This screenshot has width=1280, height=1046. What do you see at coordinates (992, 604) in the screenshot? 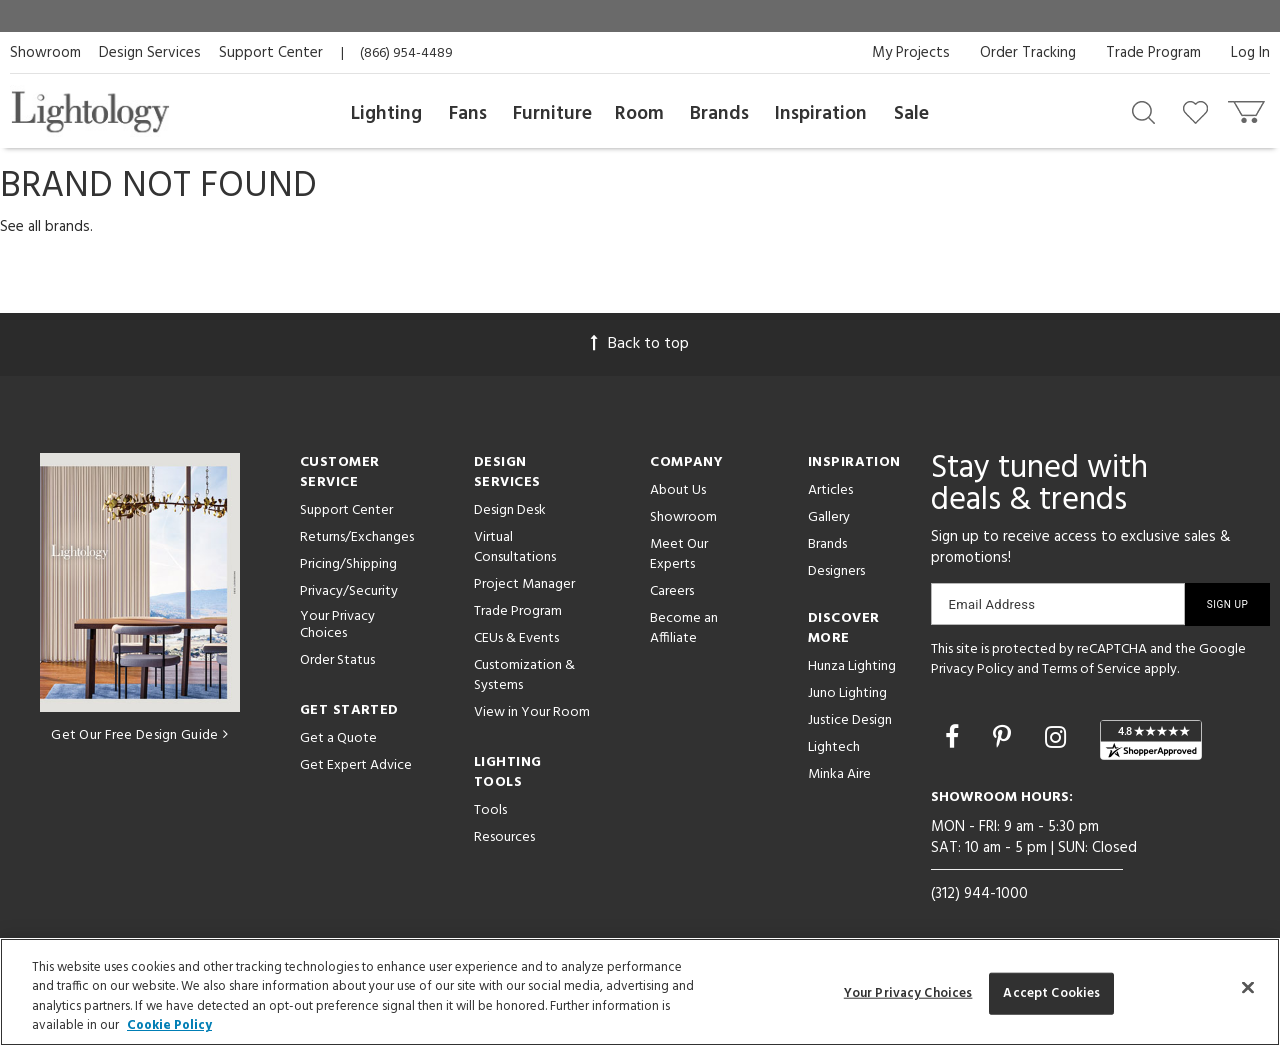
I see `Email Address` at bounding box center [992, 604].